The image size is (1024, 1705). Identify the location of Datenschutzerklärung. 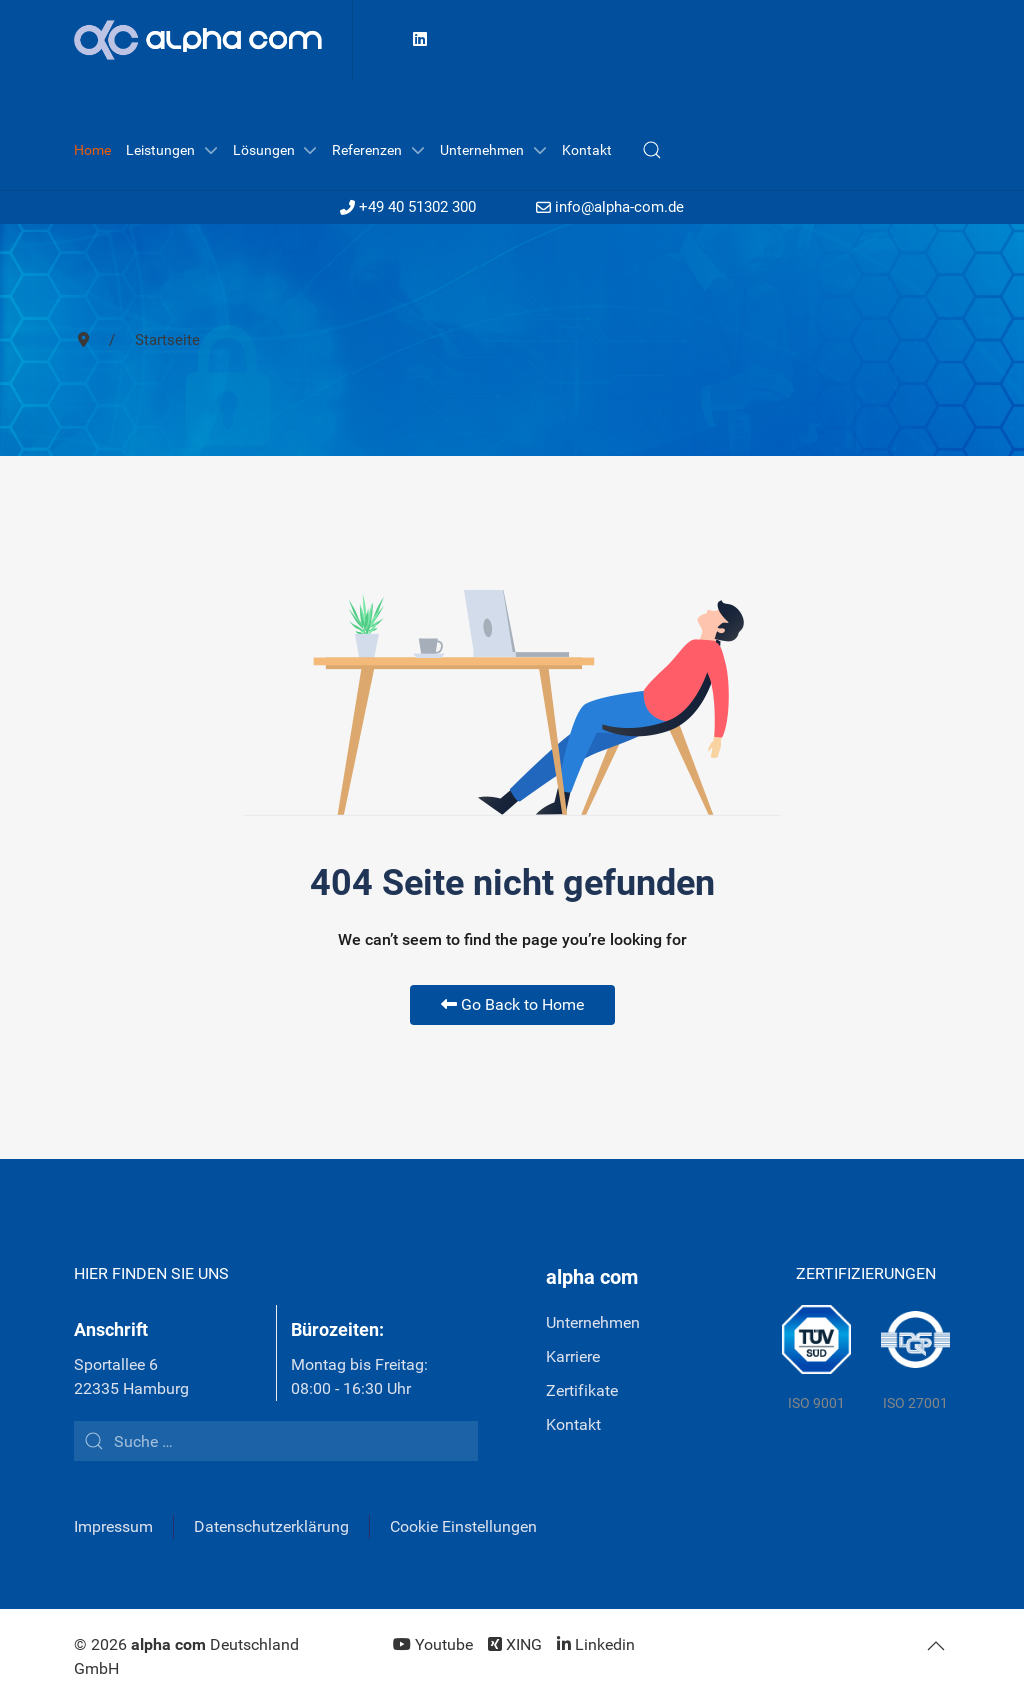
(271, 1526).